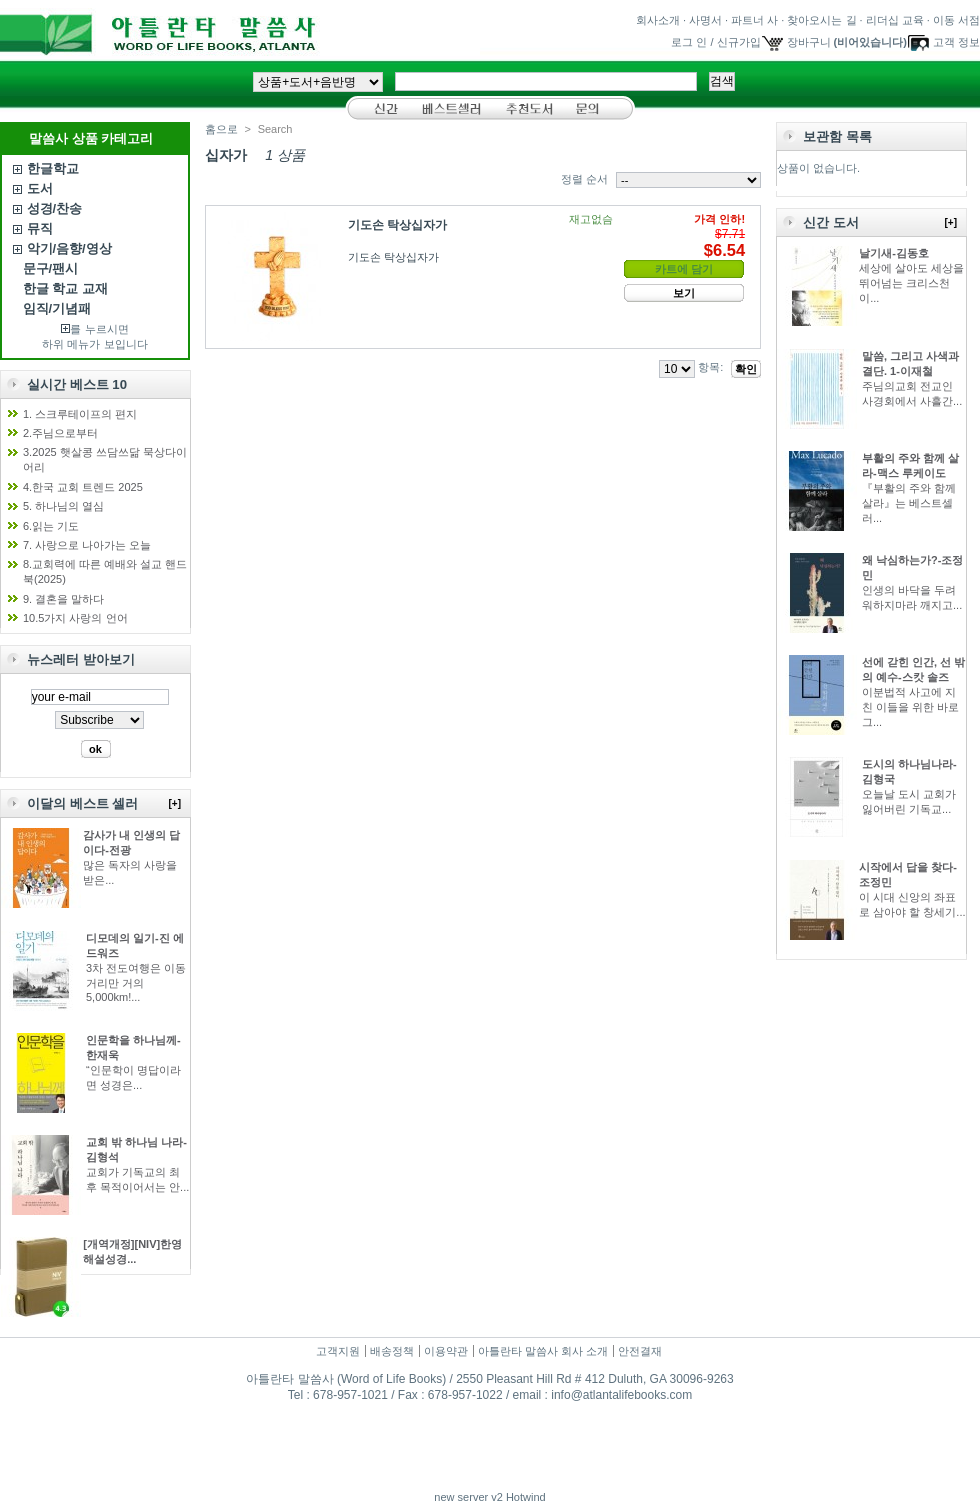 This screenshot has height=1505, width=980. What do you see at coordinates (909, 503) in the screenshot?
I see `『부활의 주와 함께 살라』는 베스트셀러...` at bounding box center [909, 503].